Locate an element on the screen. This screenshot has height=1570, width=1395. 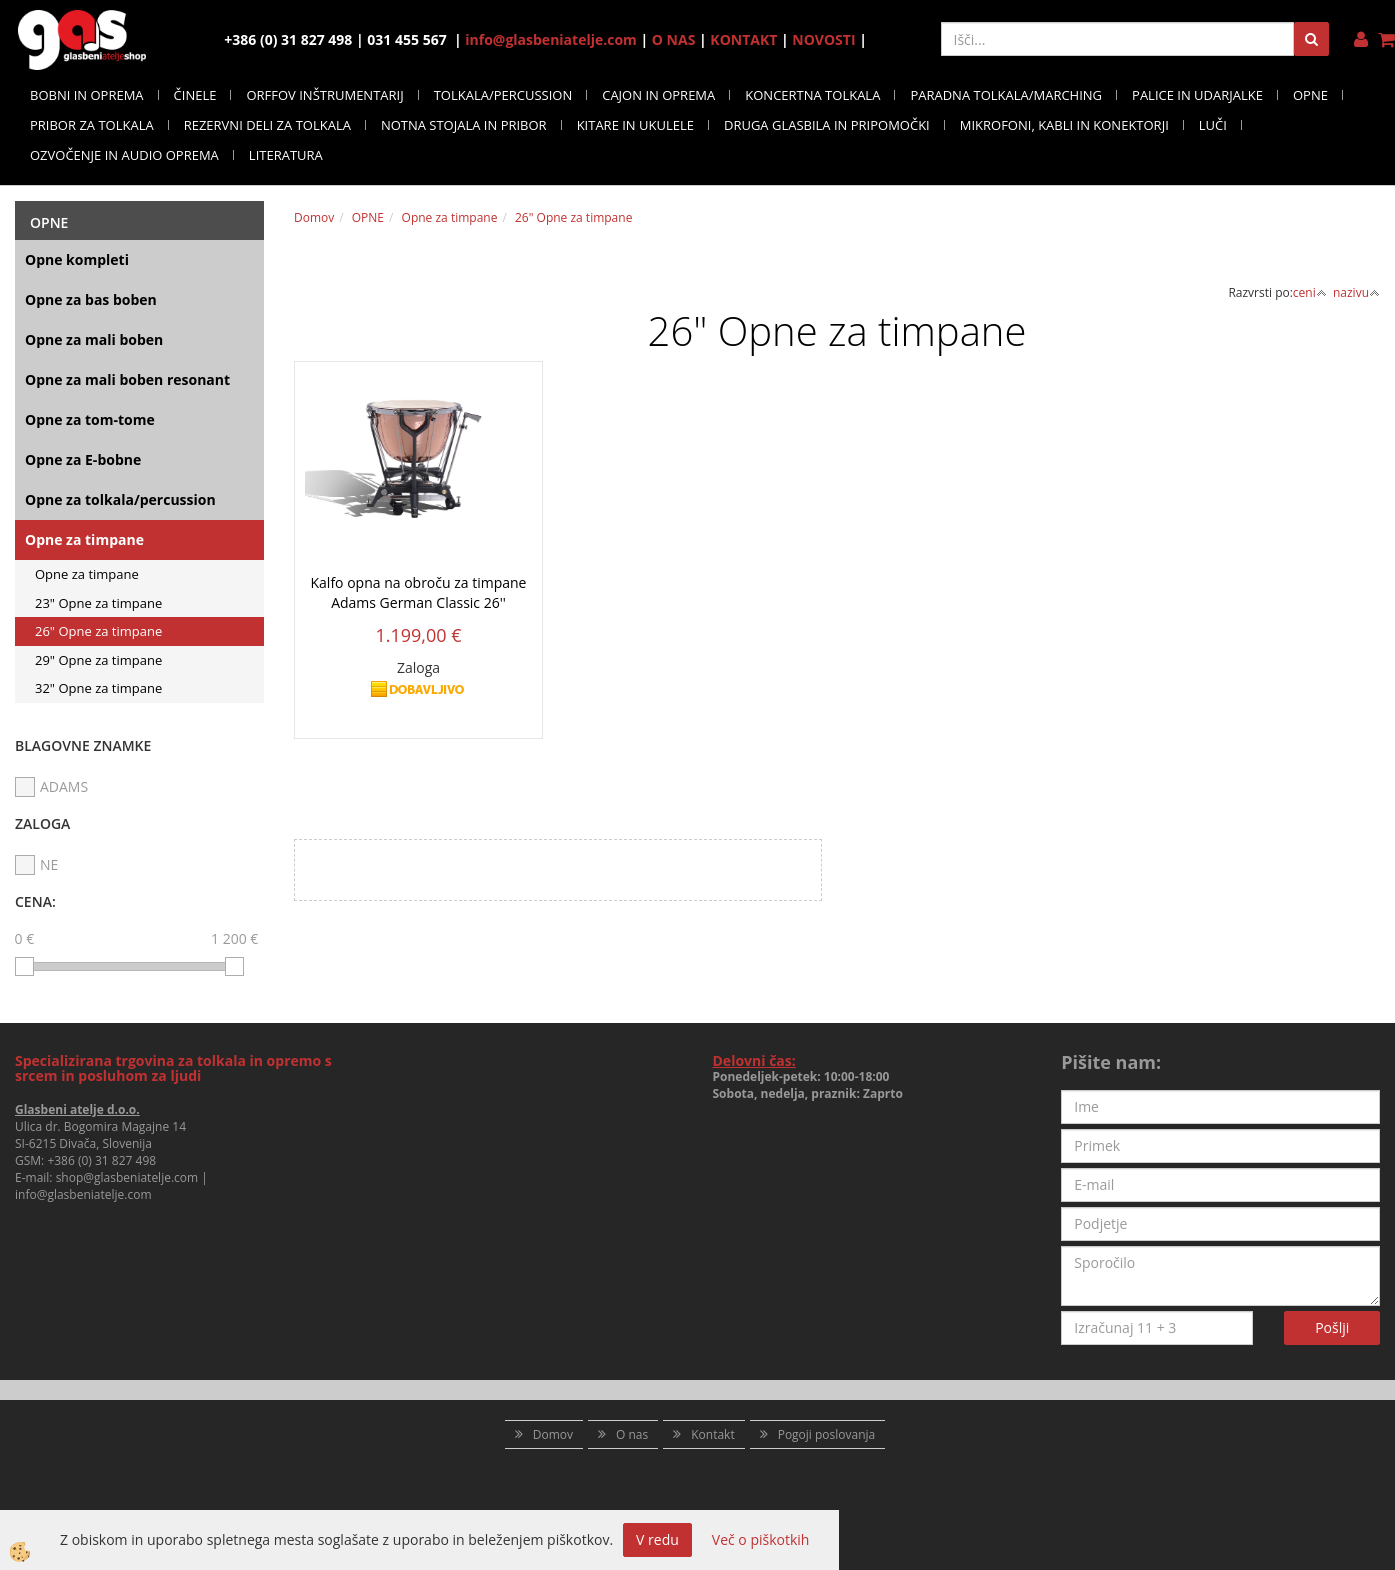
26" Opne za timpane is located at coordinates (98, 631).